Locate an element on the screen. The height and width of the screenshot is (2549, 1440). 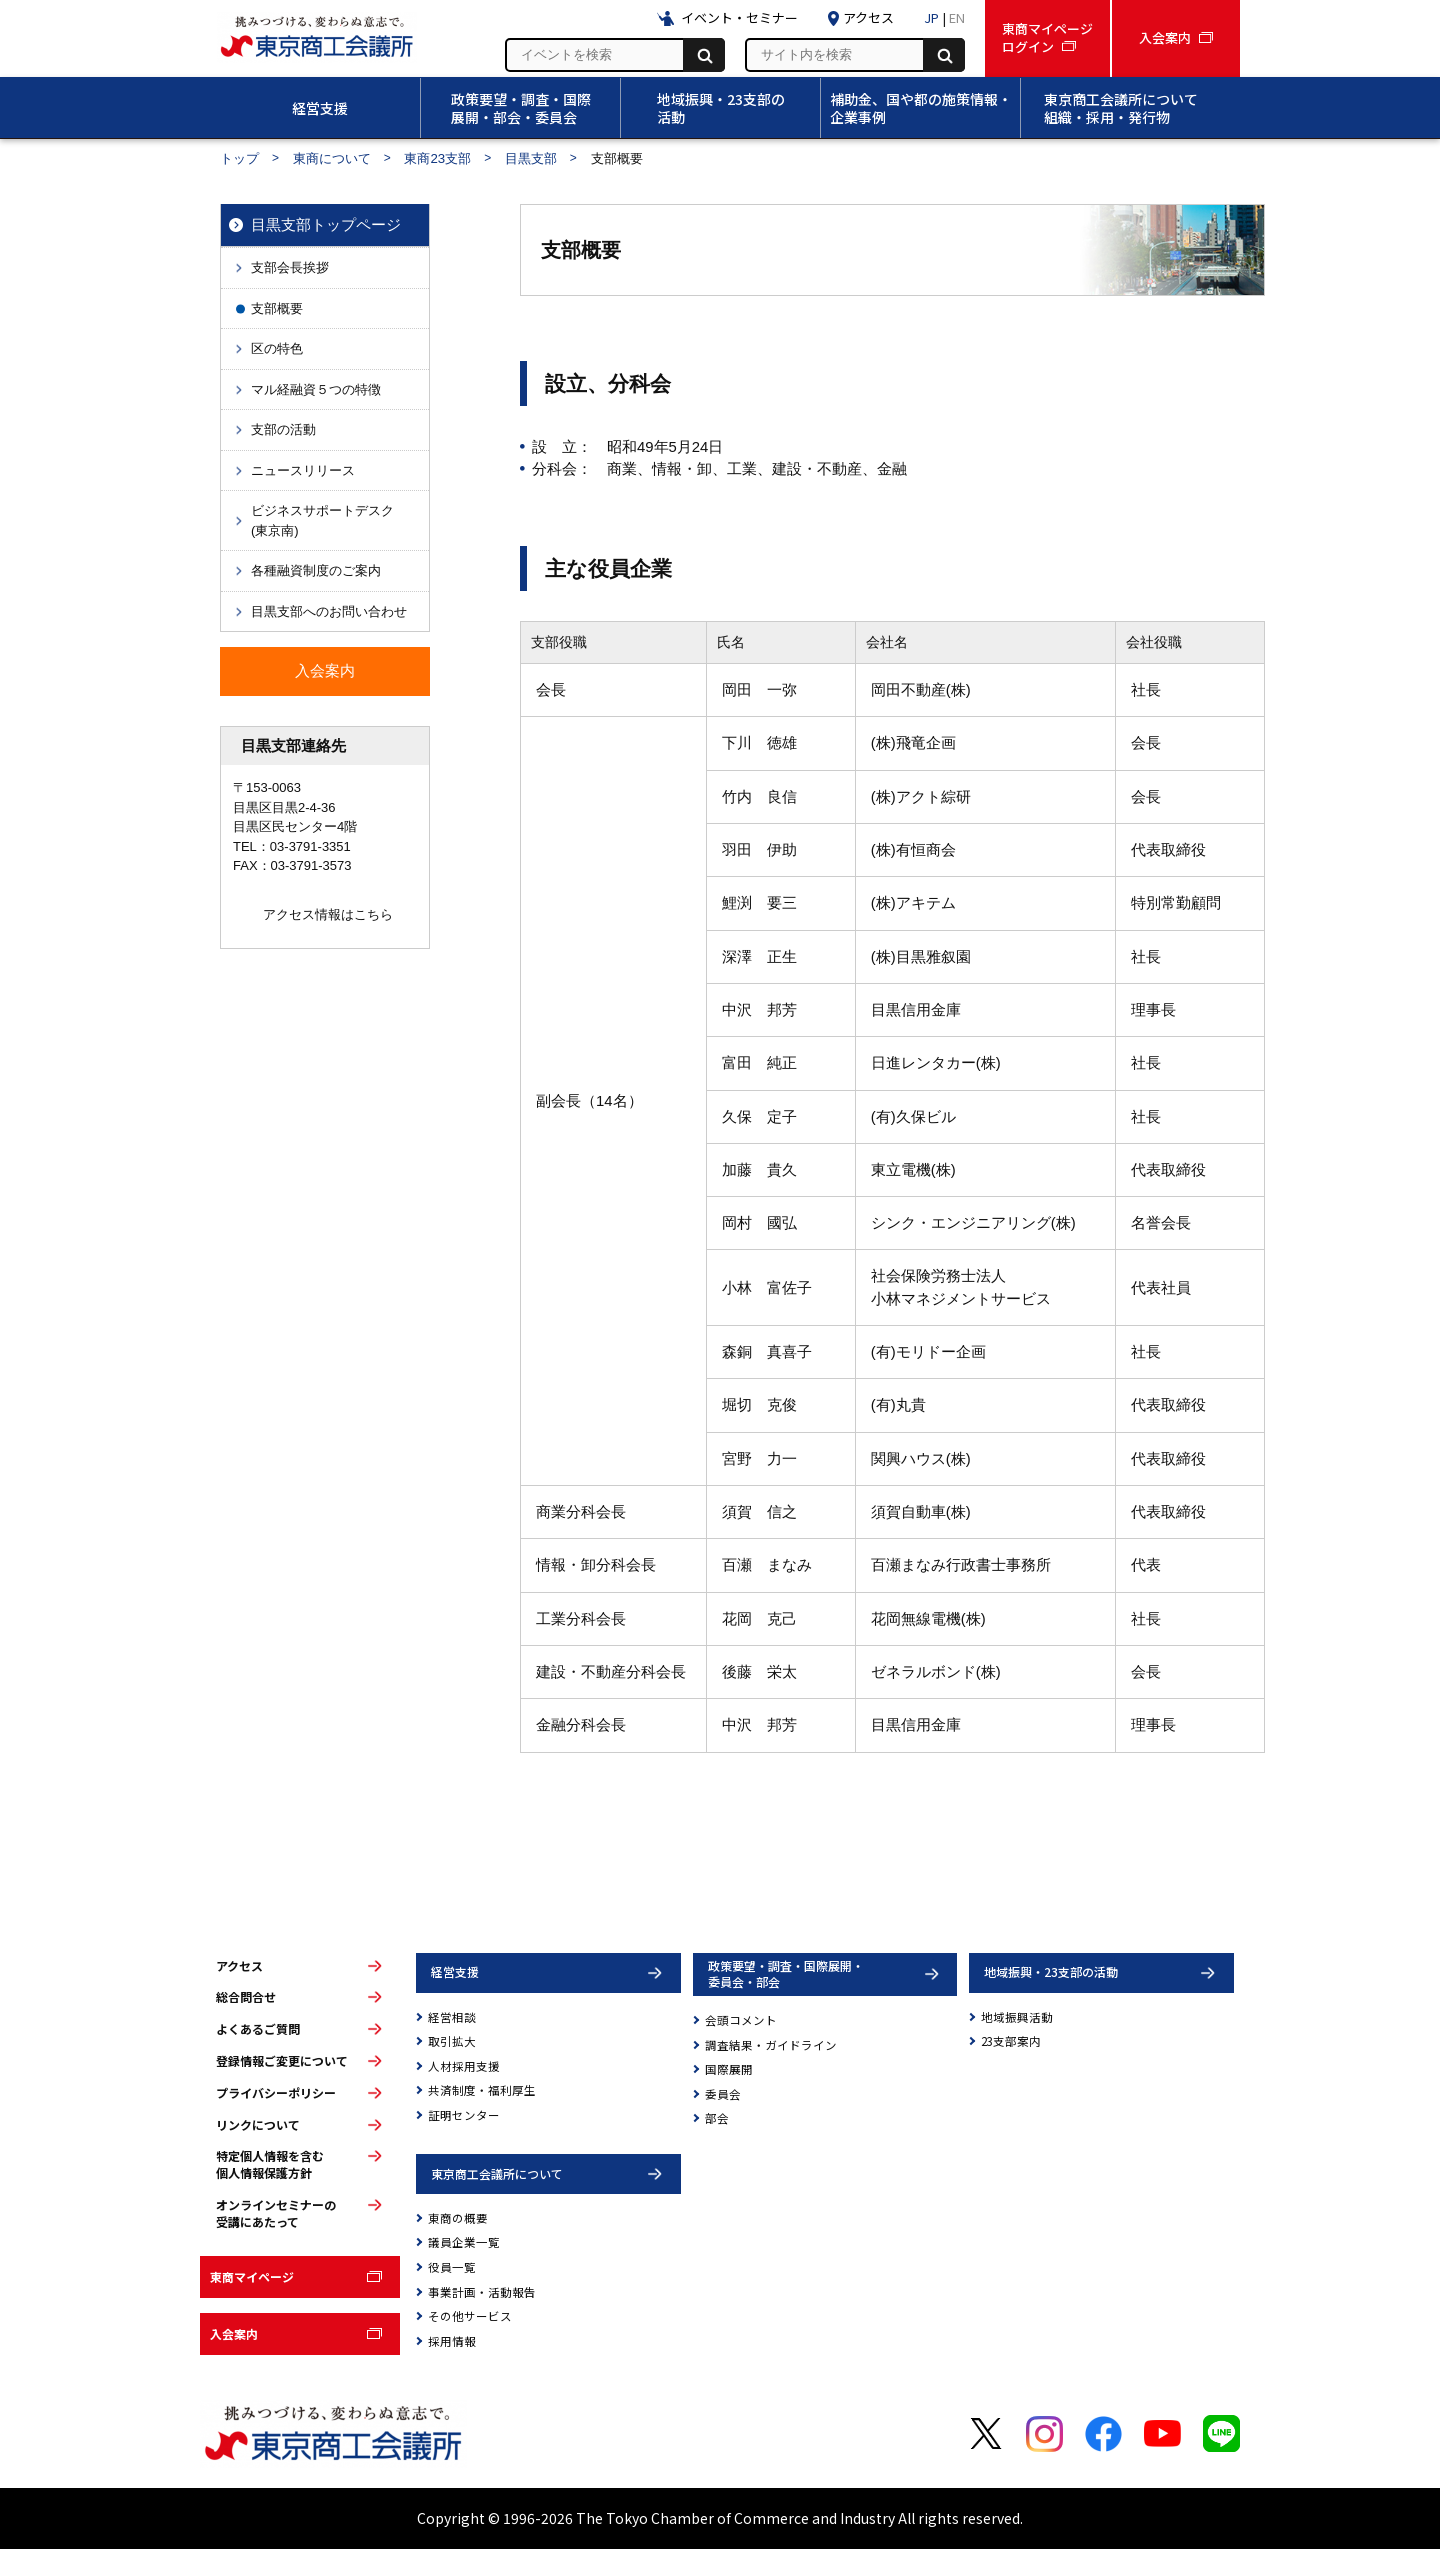
取引拡大 is located at coordinates (452, 2041).